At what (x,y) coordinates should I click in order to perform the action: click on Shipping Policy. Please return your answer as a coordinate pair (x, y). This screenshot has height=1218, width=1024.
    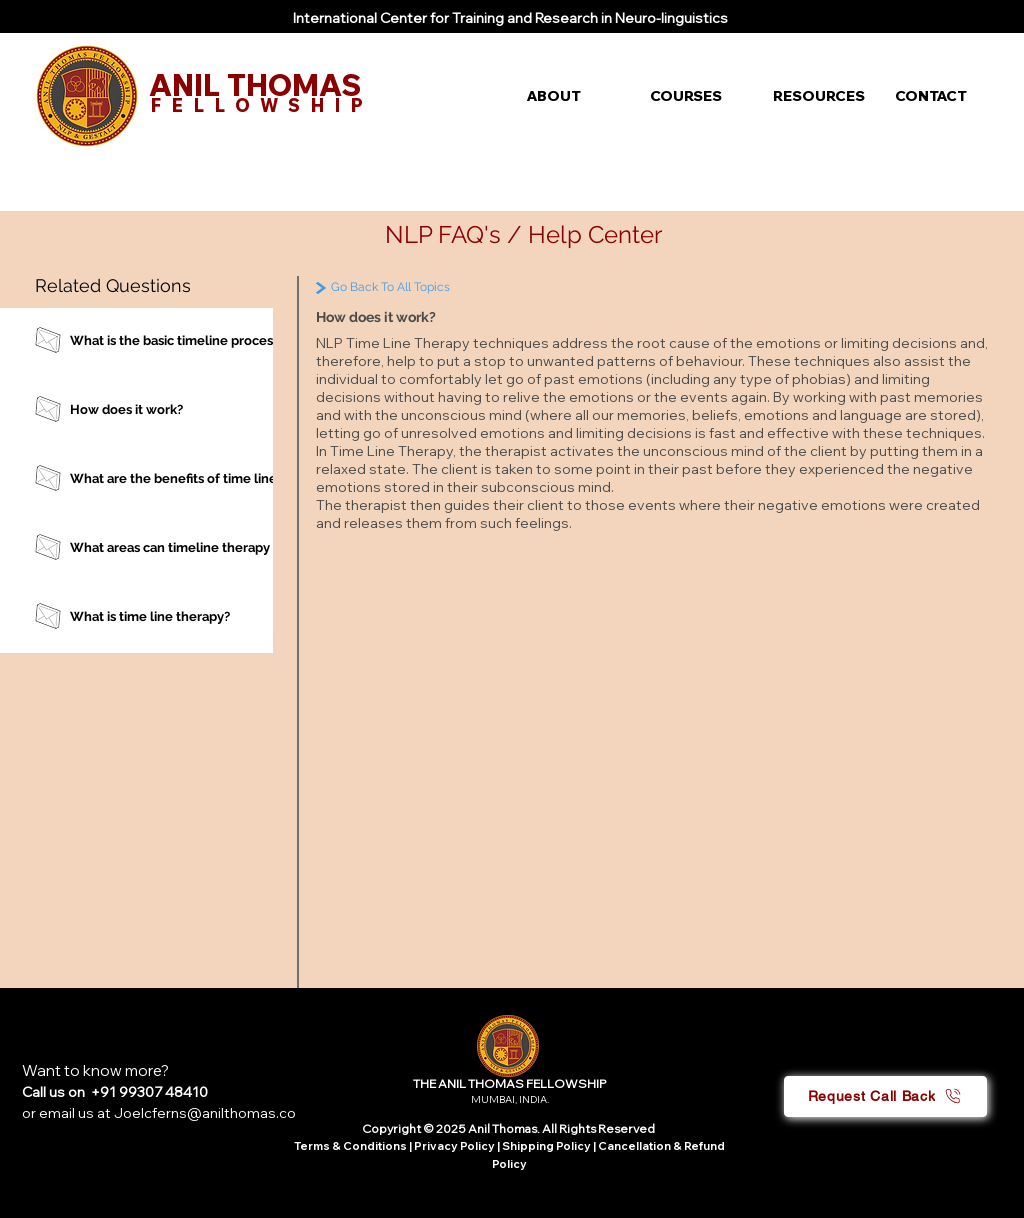
    Looking at the image, I should click on (546, 1146).